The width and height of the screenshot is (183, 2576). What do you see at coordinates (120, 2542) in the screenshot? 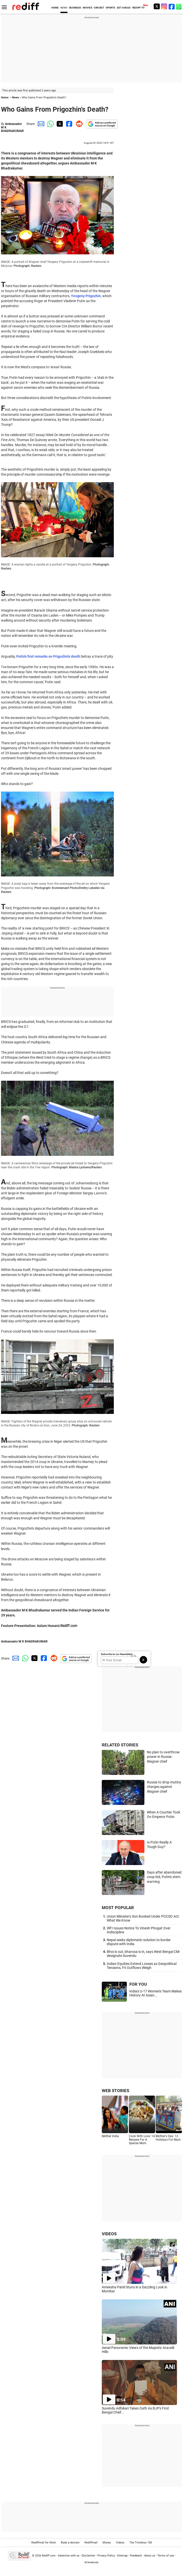
I see `Videos` at bounding box center [120, 2542].